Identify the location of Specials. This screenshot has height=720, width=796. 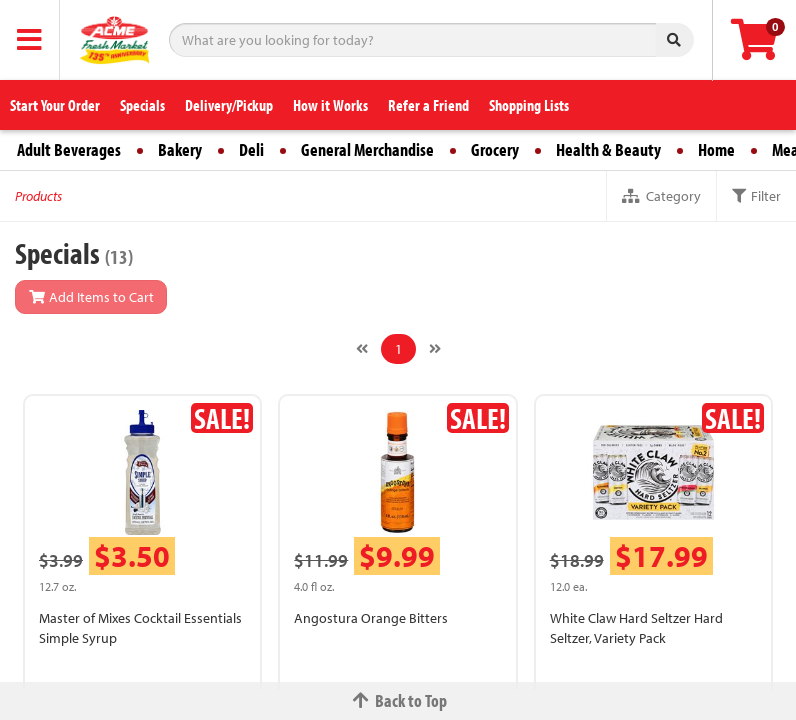
(142, 105).